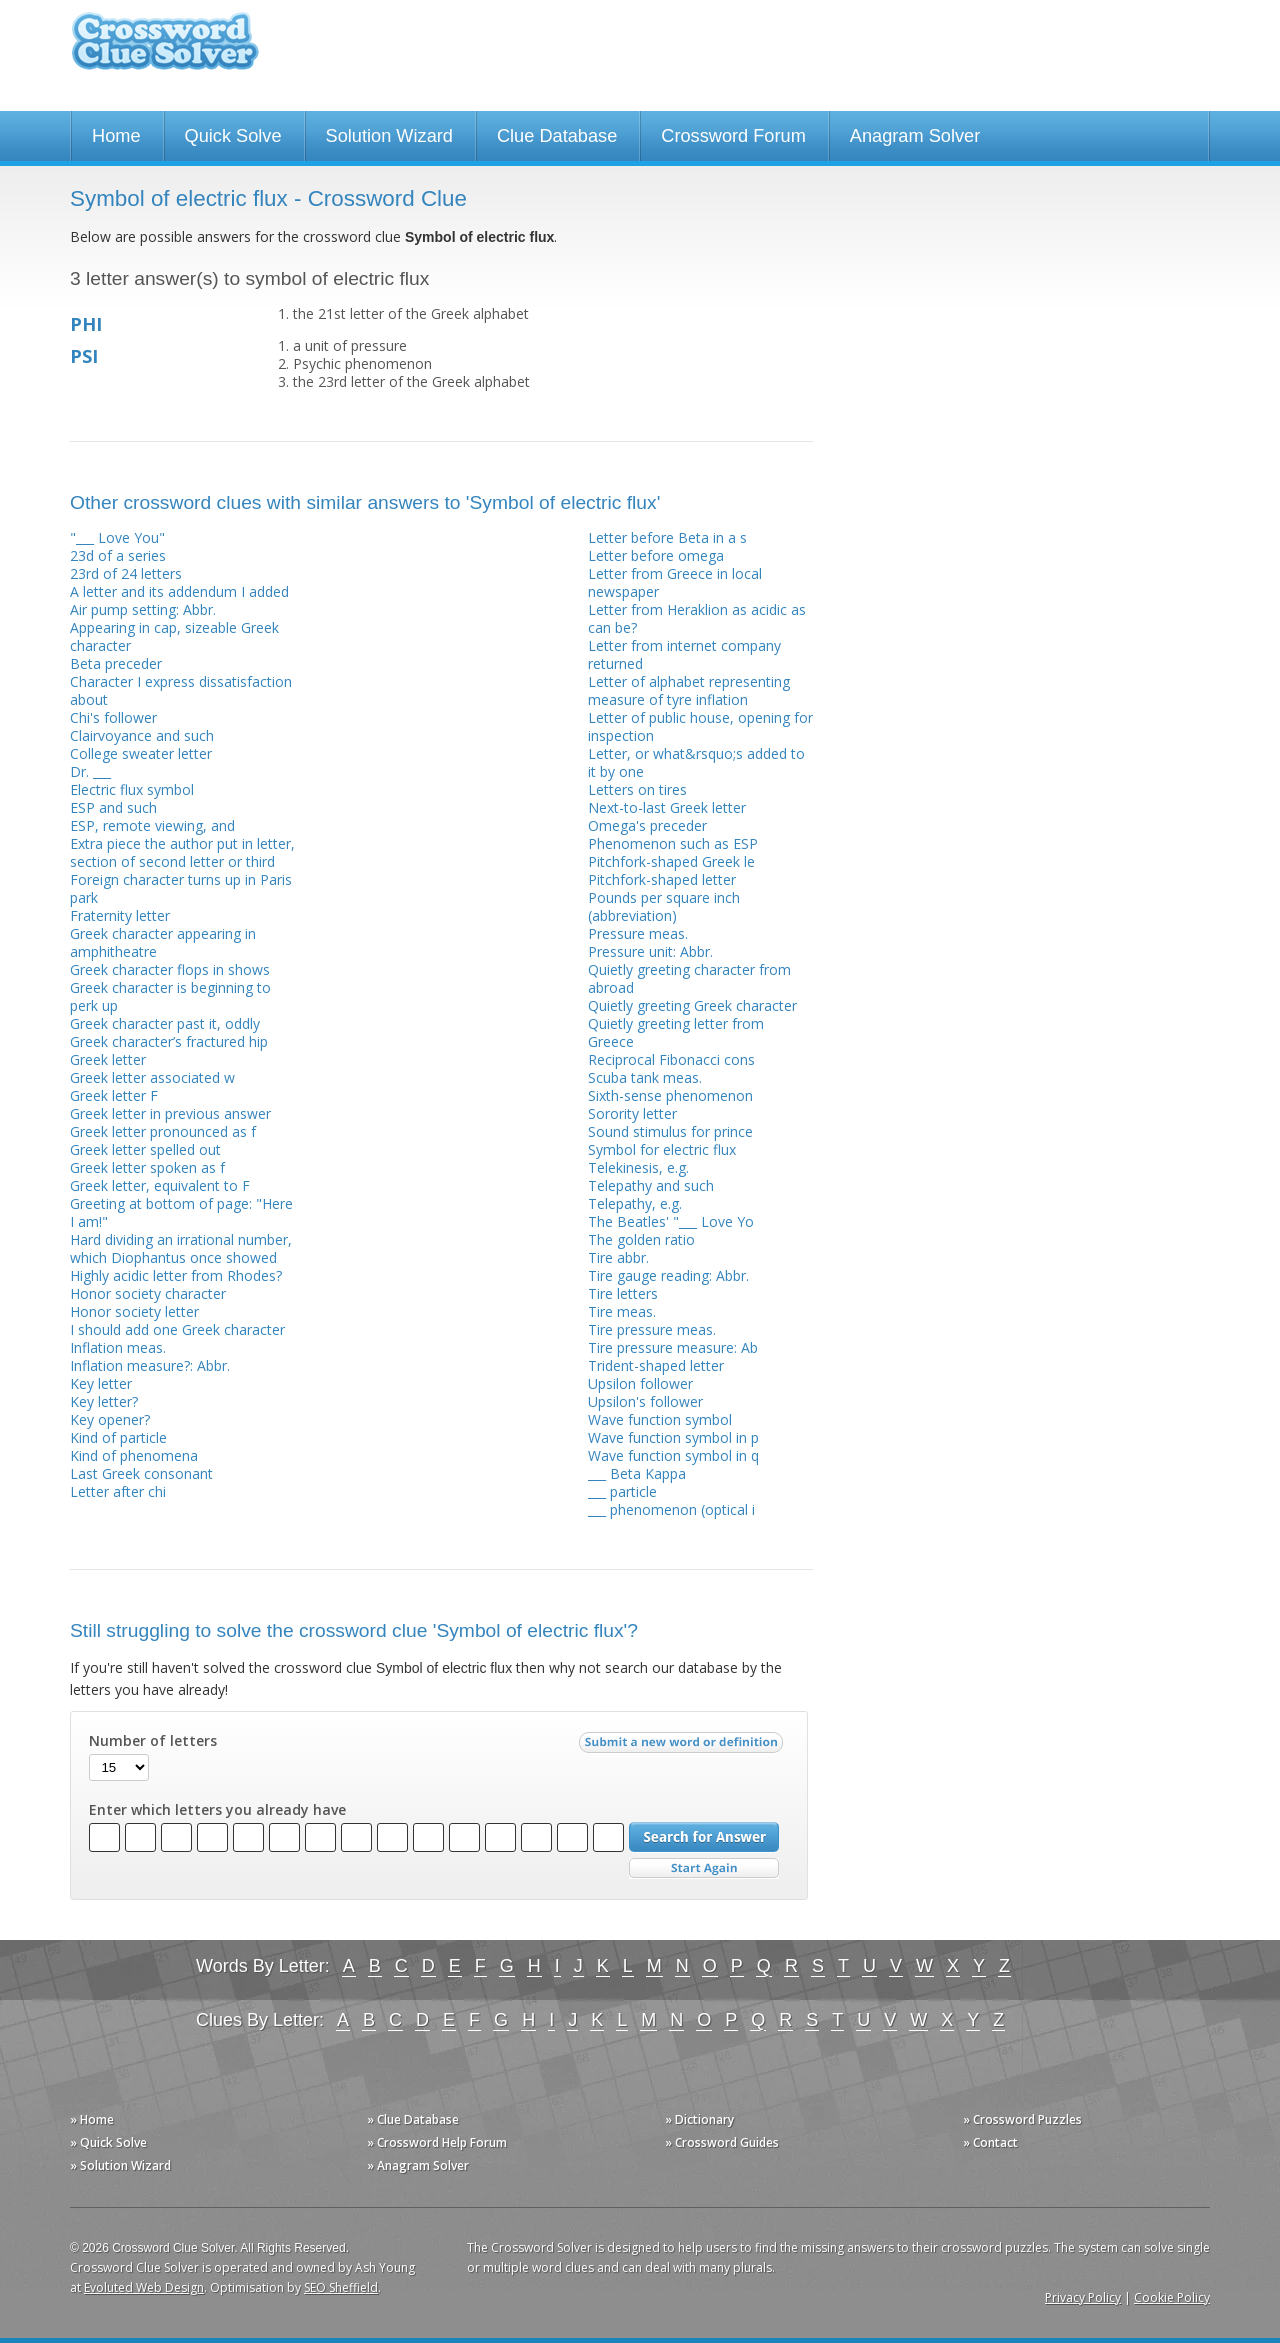  Describe the element at coordinates (177, 1329) in the screenshot. I see `I should add one Greek character` at that location.